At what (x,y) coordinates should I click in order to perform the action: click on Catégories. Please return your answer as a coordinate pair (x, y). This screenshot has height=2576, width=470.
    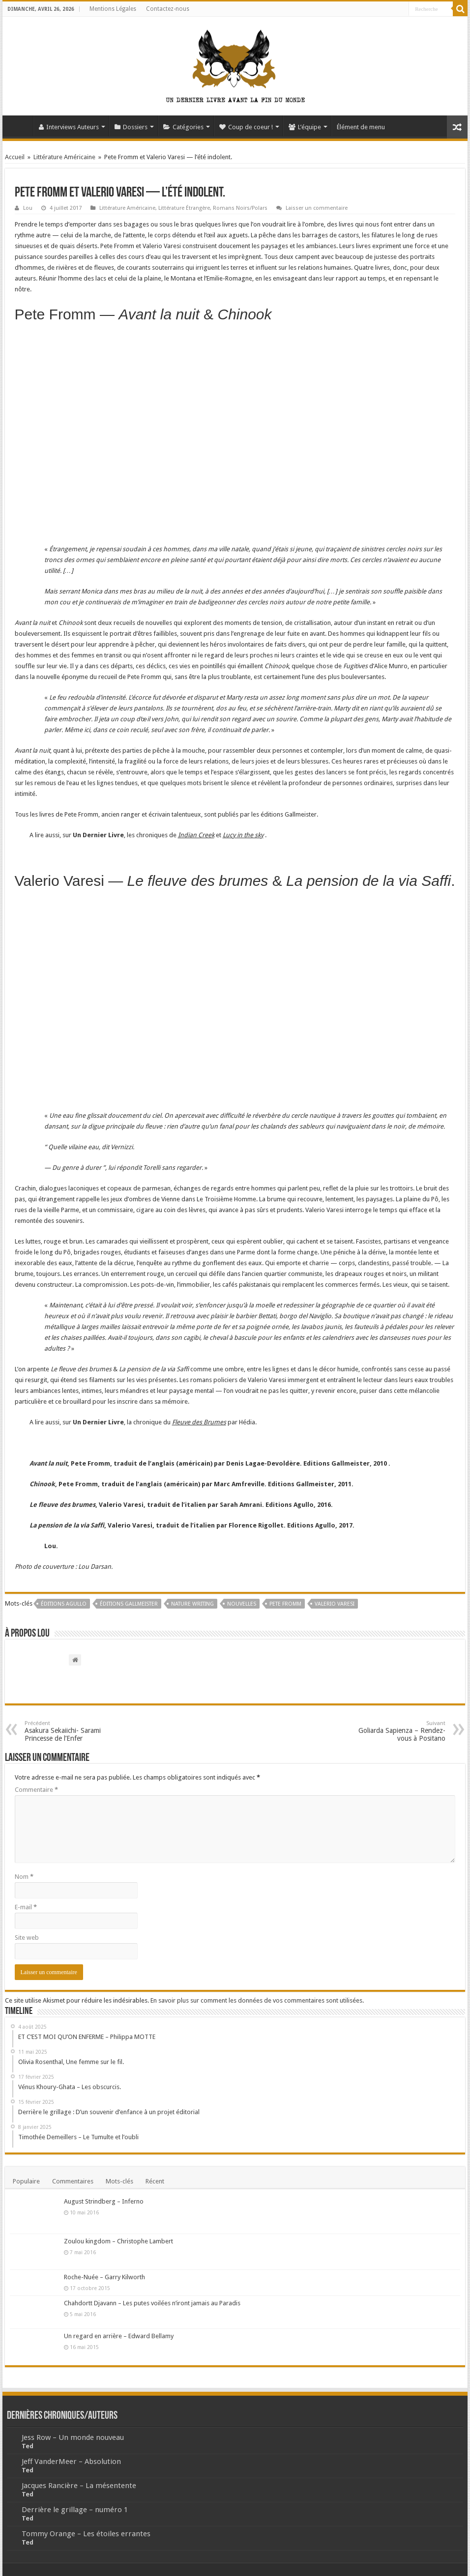
    Looking at the image, I should click on (183, 127).